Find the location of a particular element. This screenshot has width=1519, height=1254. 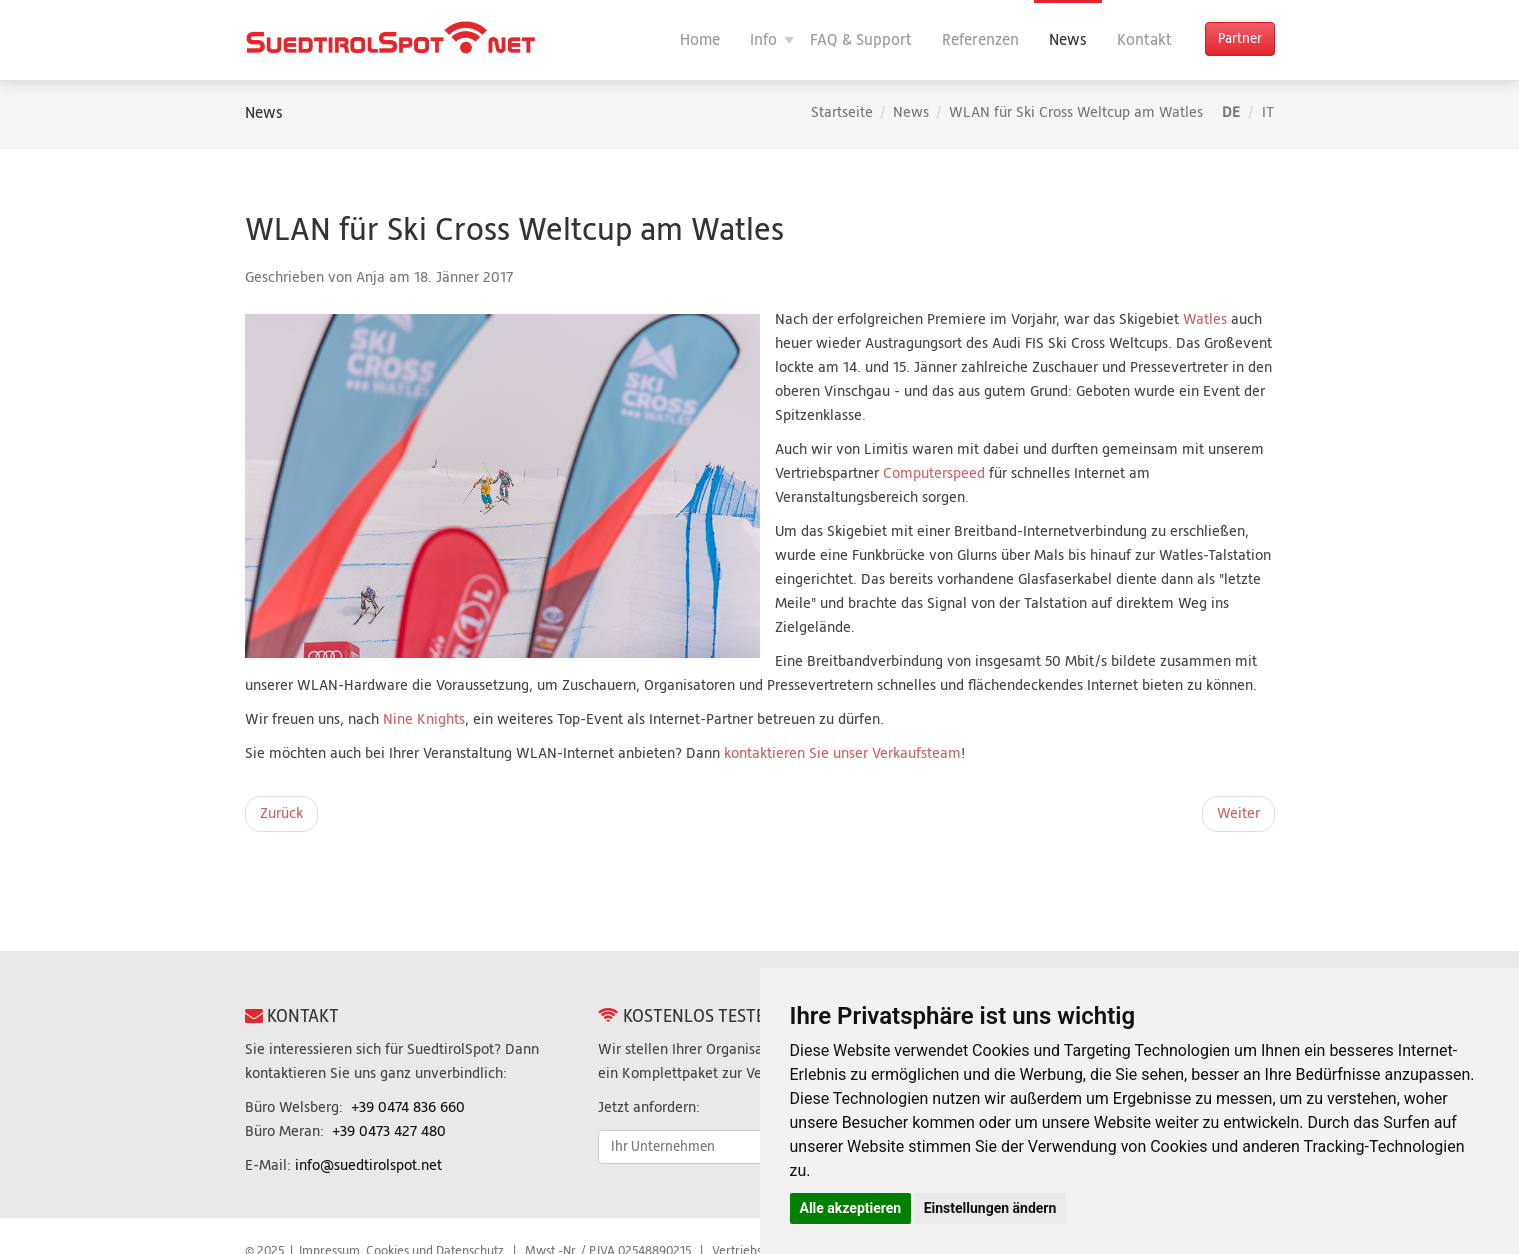

Computerspeed is located at coordinates (934, 473).